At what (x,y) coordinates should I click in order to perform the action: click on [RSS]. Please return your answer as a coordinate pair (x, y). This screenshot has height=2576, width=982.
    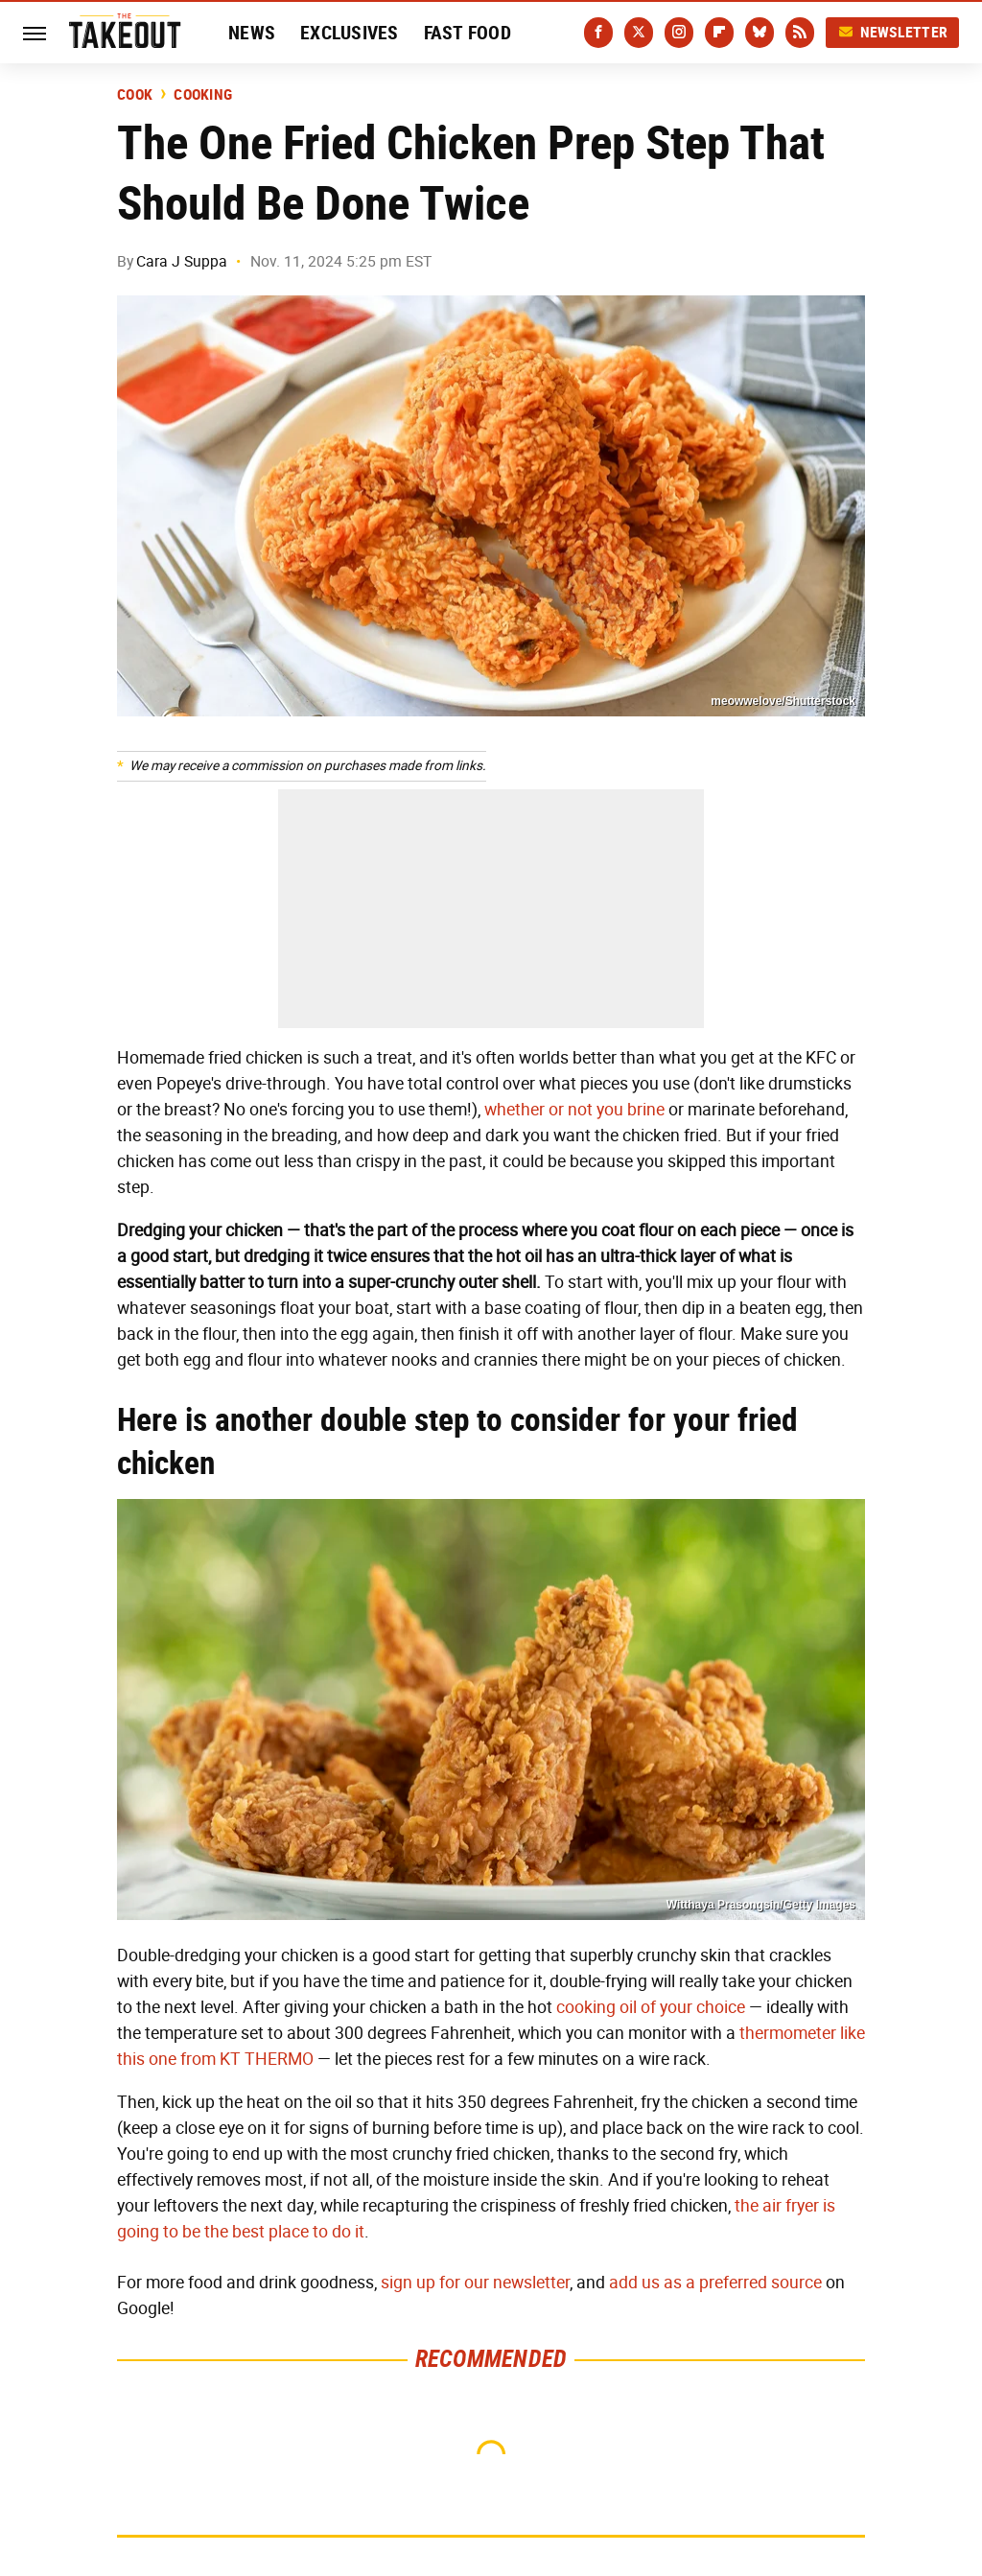
    Looking at the image, I should click on (799, 32).